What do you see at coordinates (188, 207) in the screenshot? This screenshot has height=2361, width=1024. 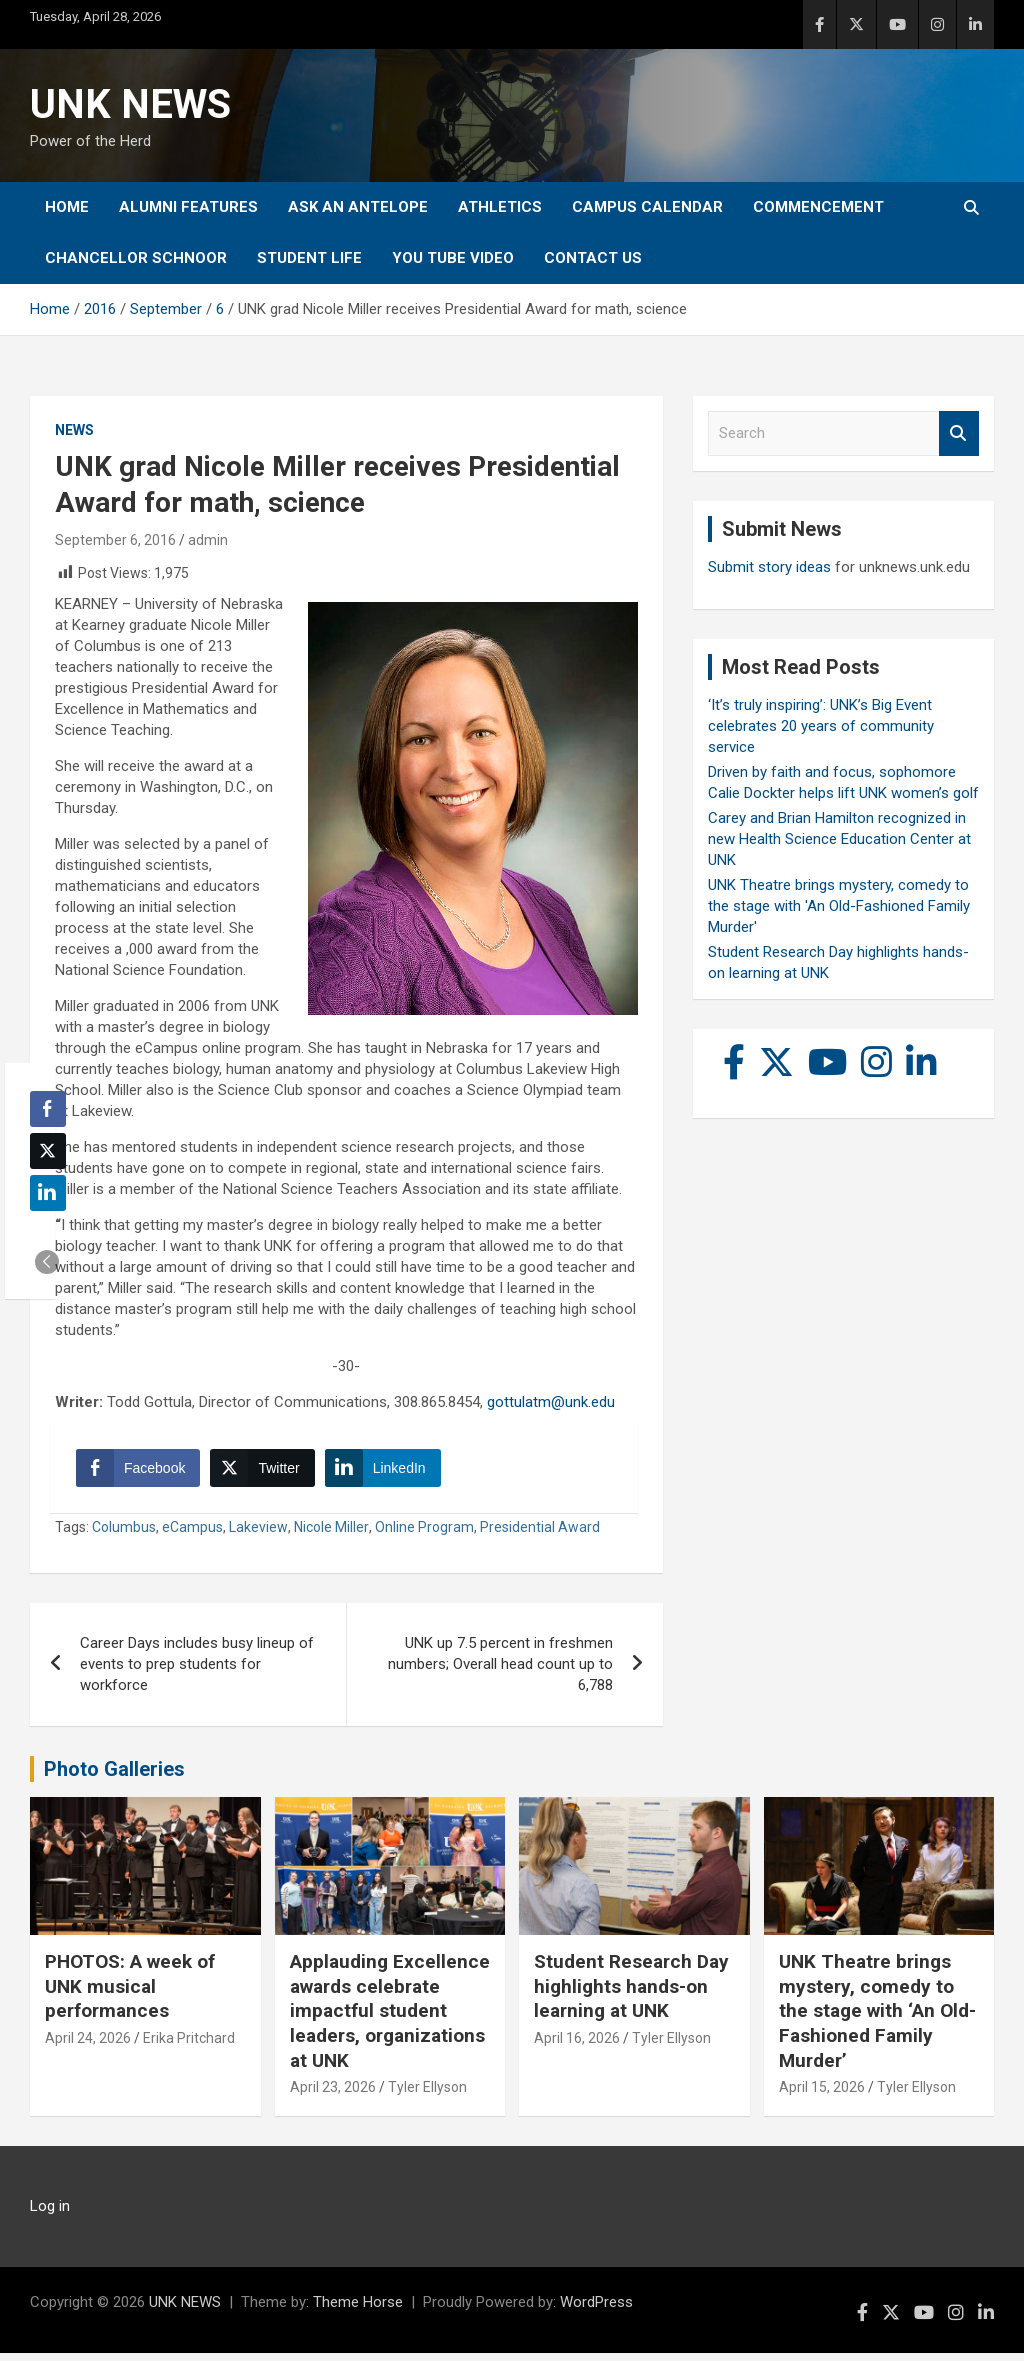 I see `Alumni Features` at bounding box center [188, 207].